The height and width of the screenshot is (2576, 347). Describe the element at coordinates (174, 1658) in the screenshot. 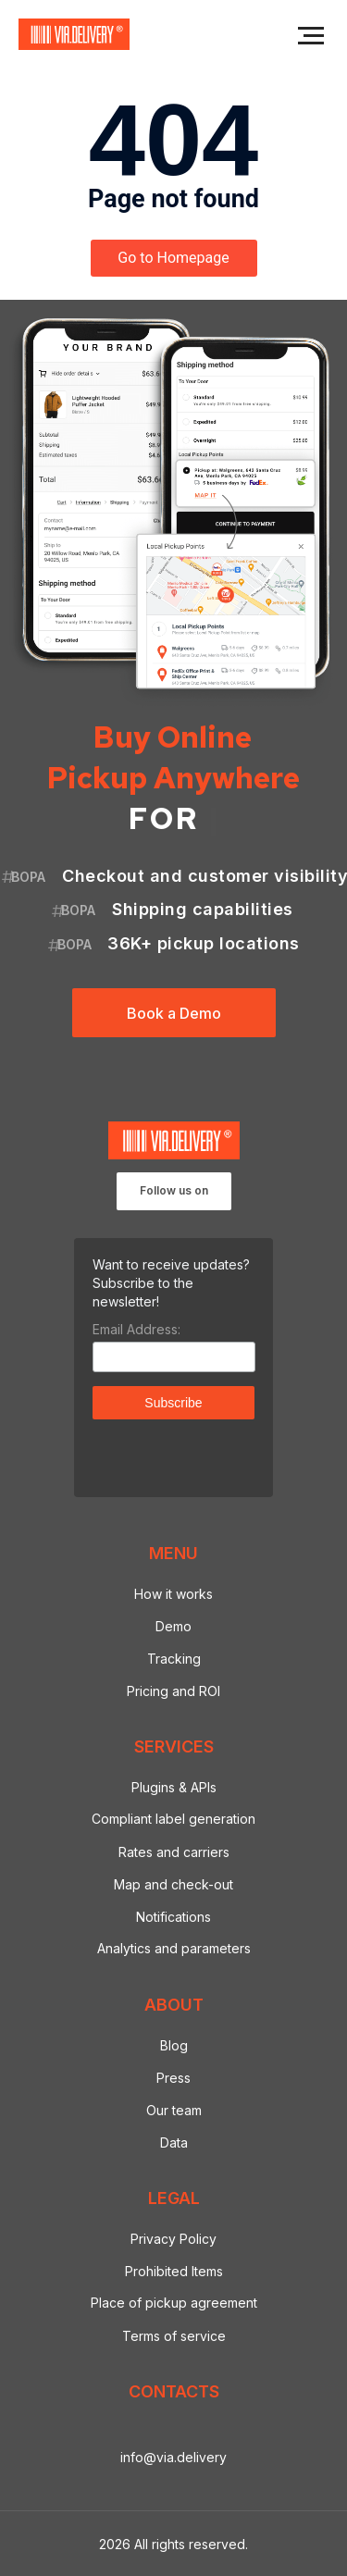

I see `Tracking` at that location.